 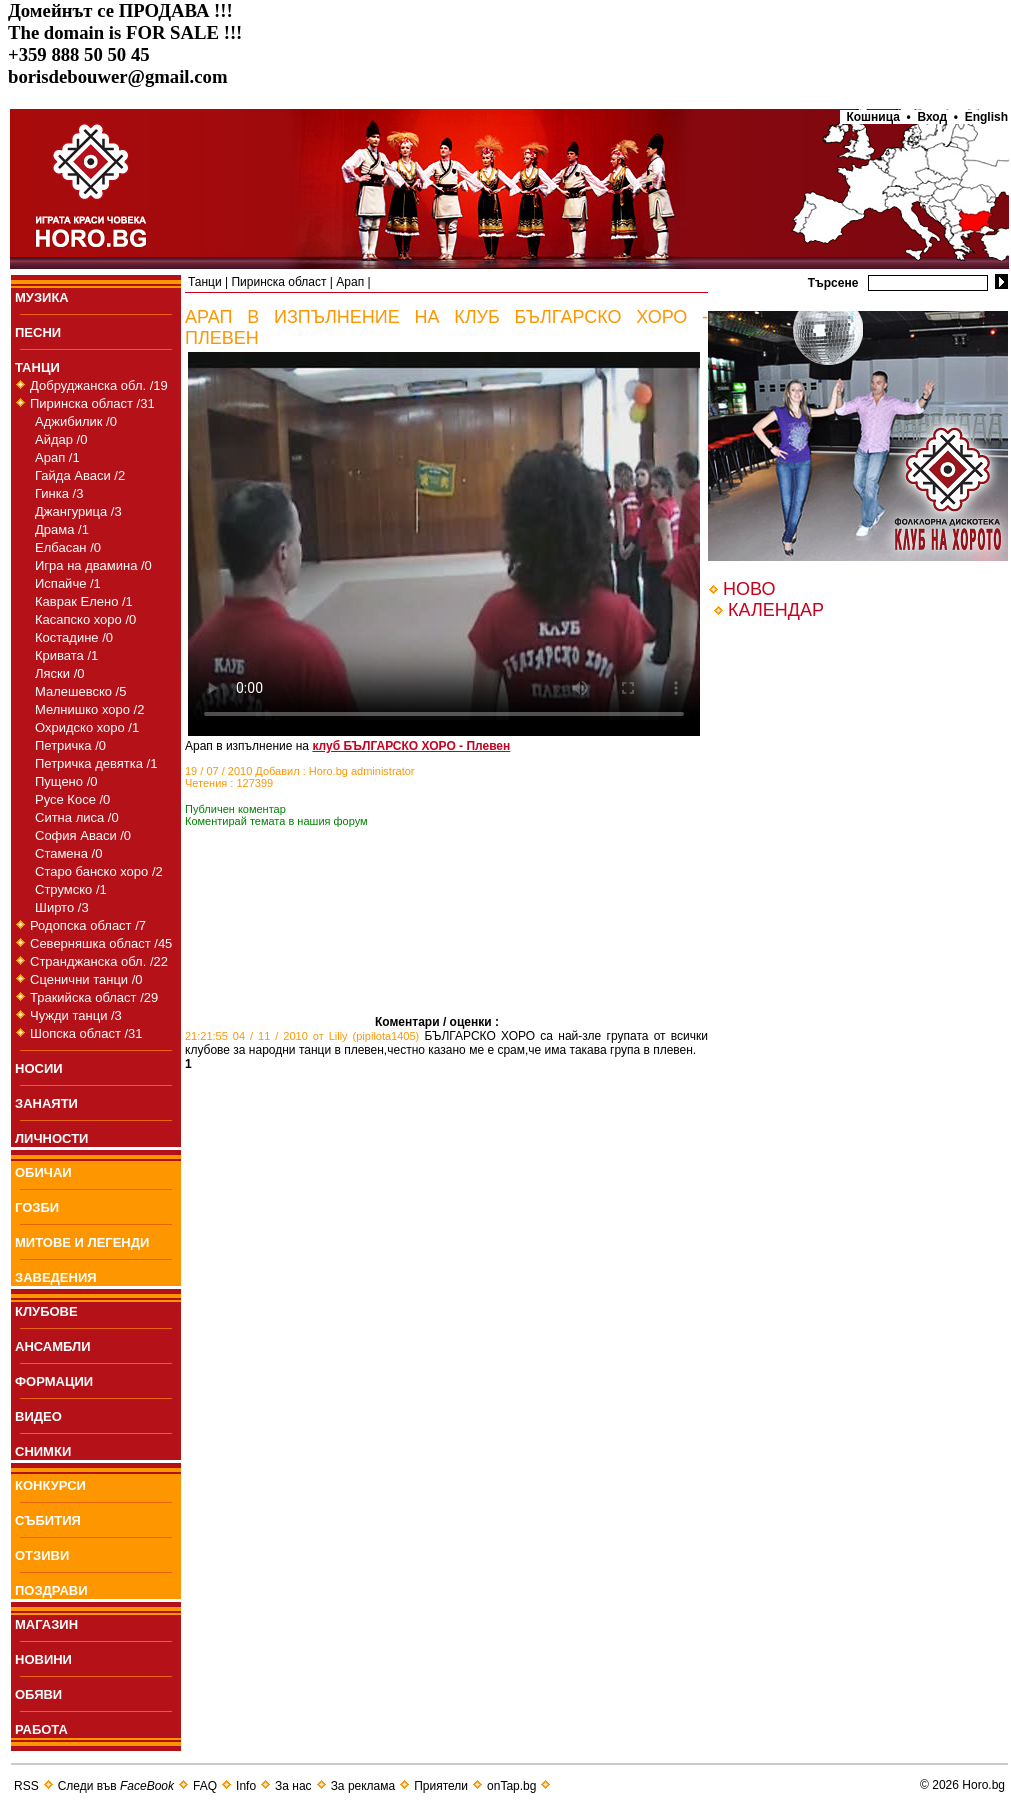 What do you see at coordinates (62, 529) in the screenshot?
I see `Драма /1` at bounding box center [62, 529].